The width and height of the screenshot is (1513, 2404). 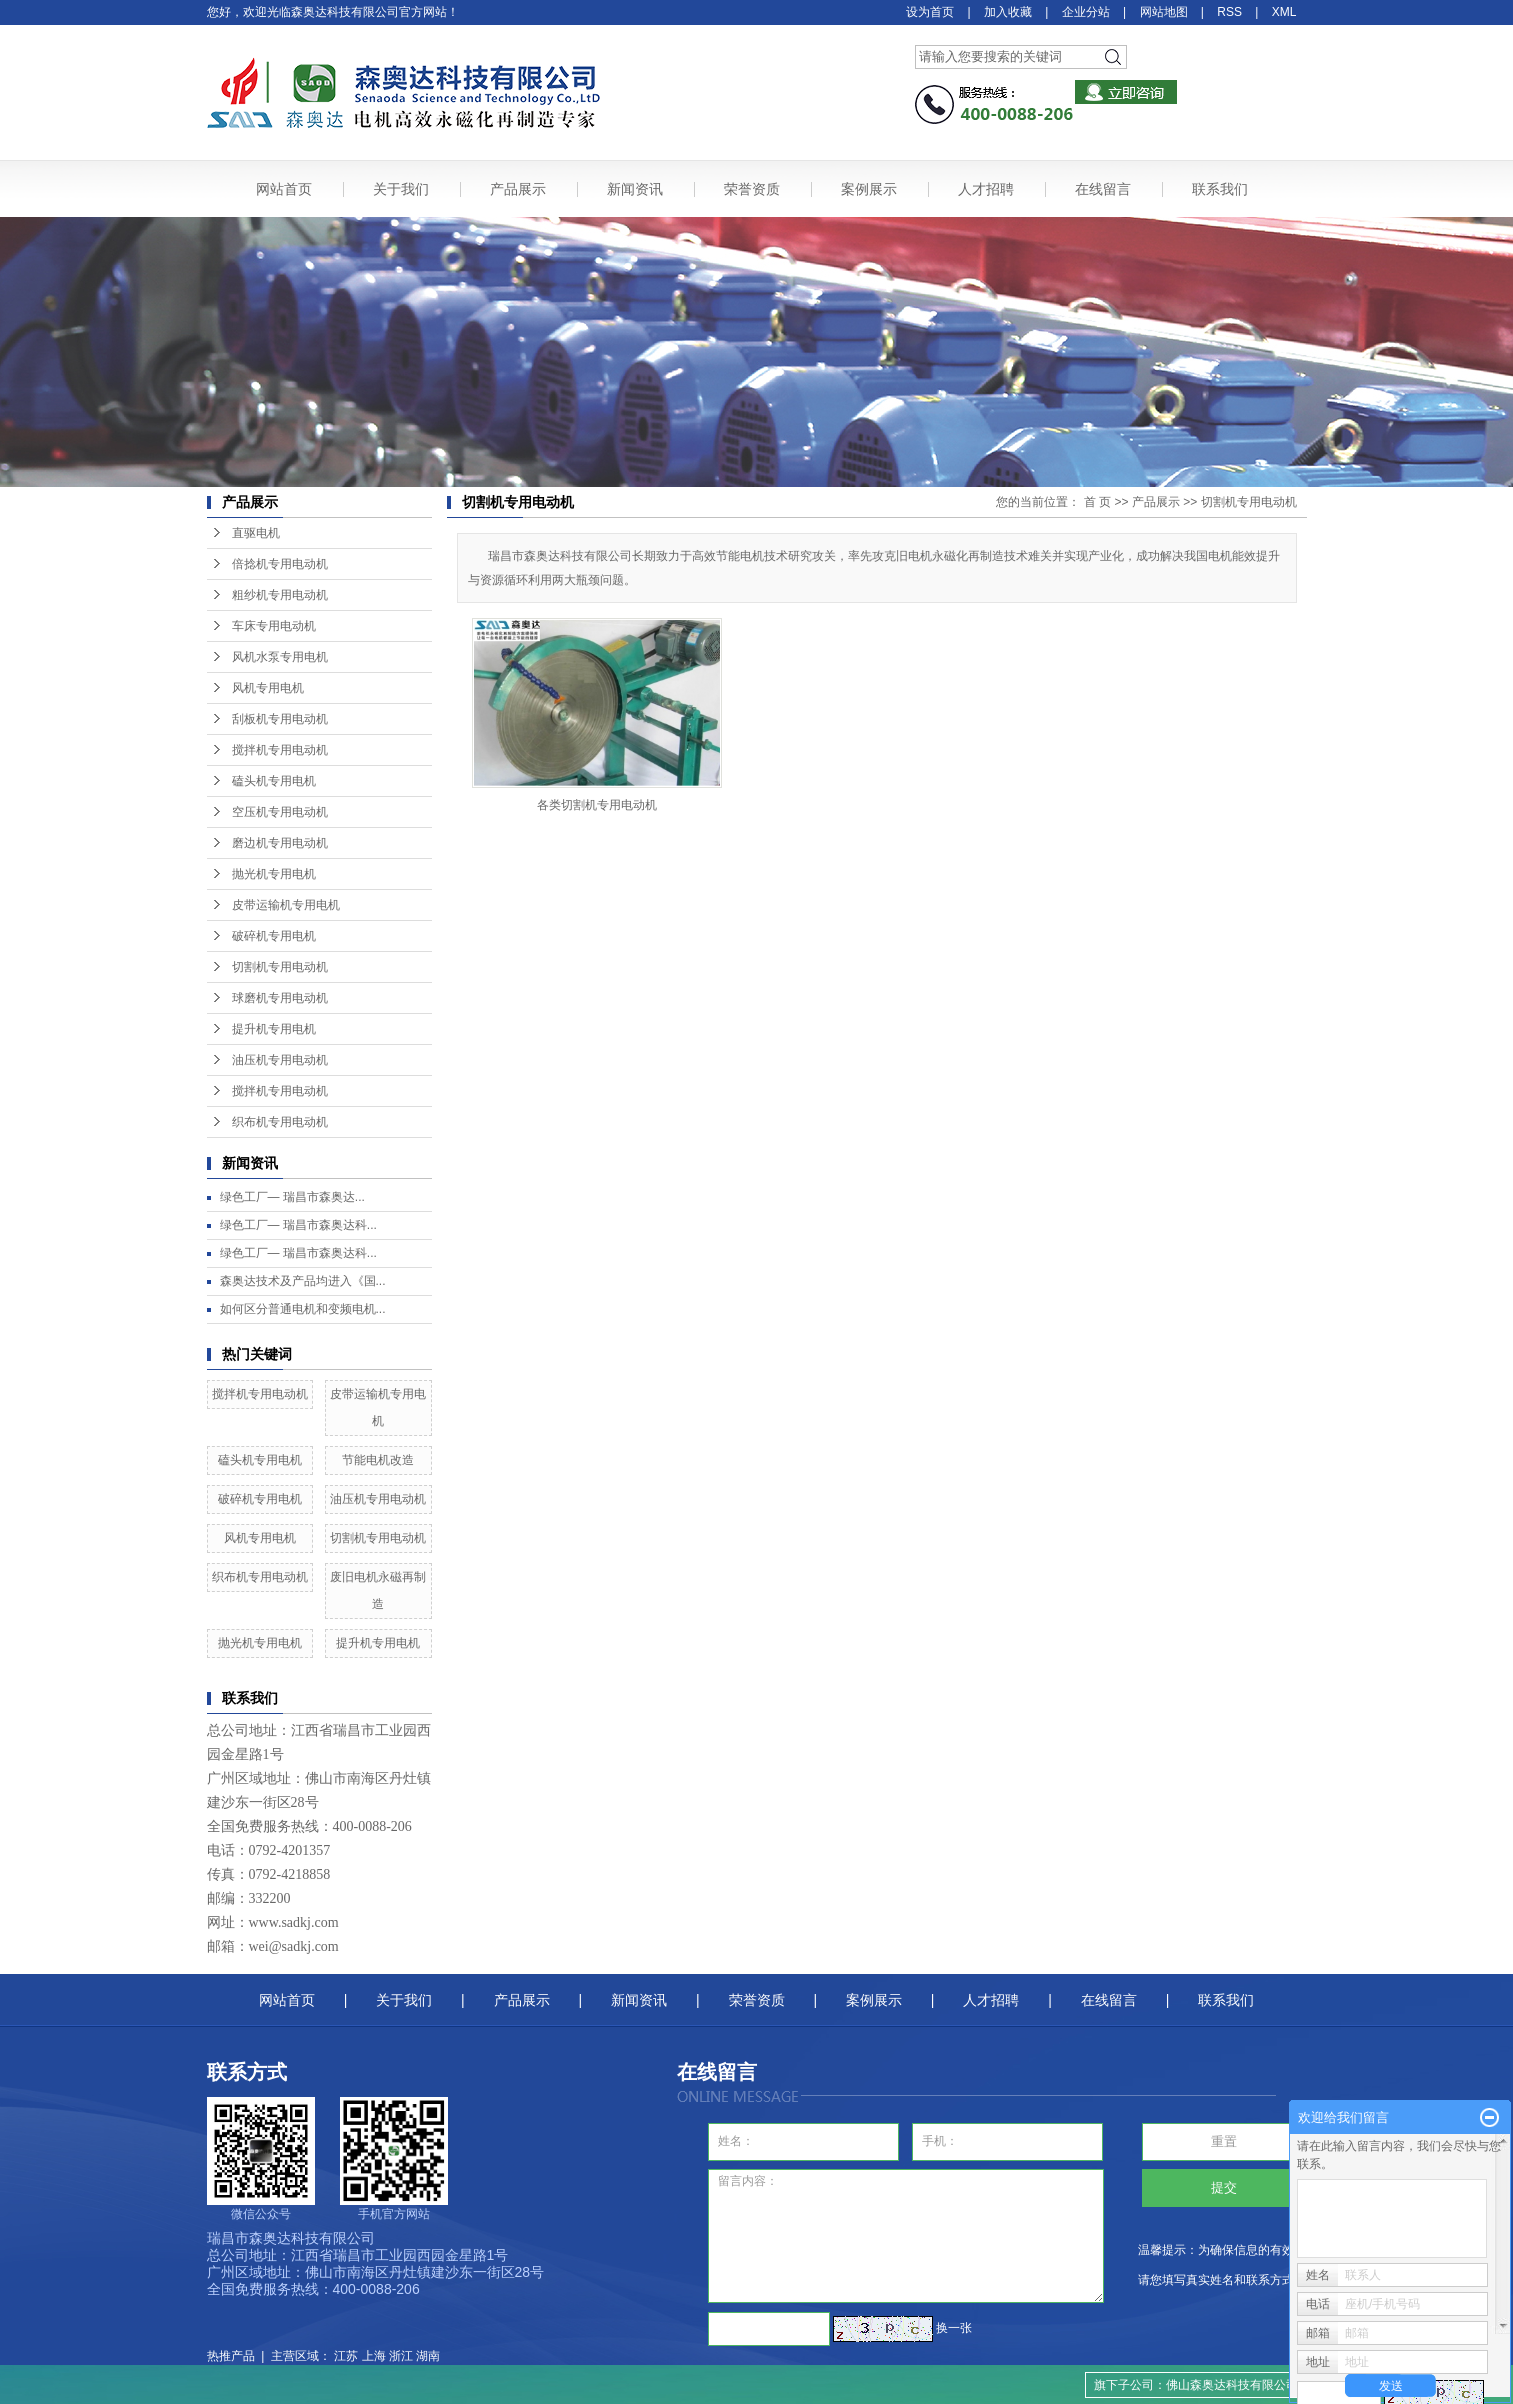 I want to click on 提升机专用电机, so click(x=274, y=1029).